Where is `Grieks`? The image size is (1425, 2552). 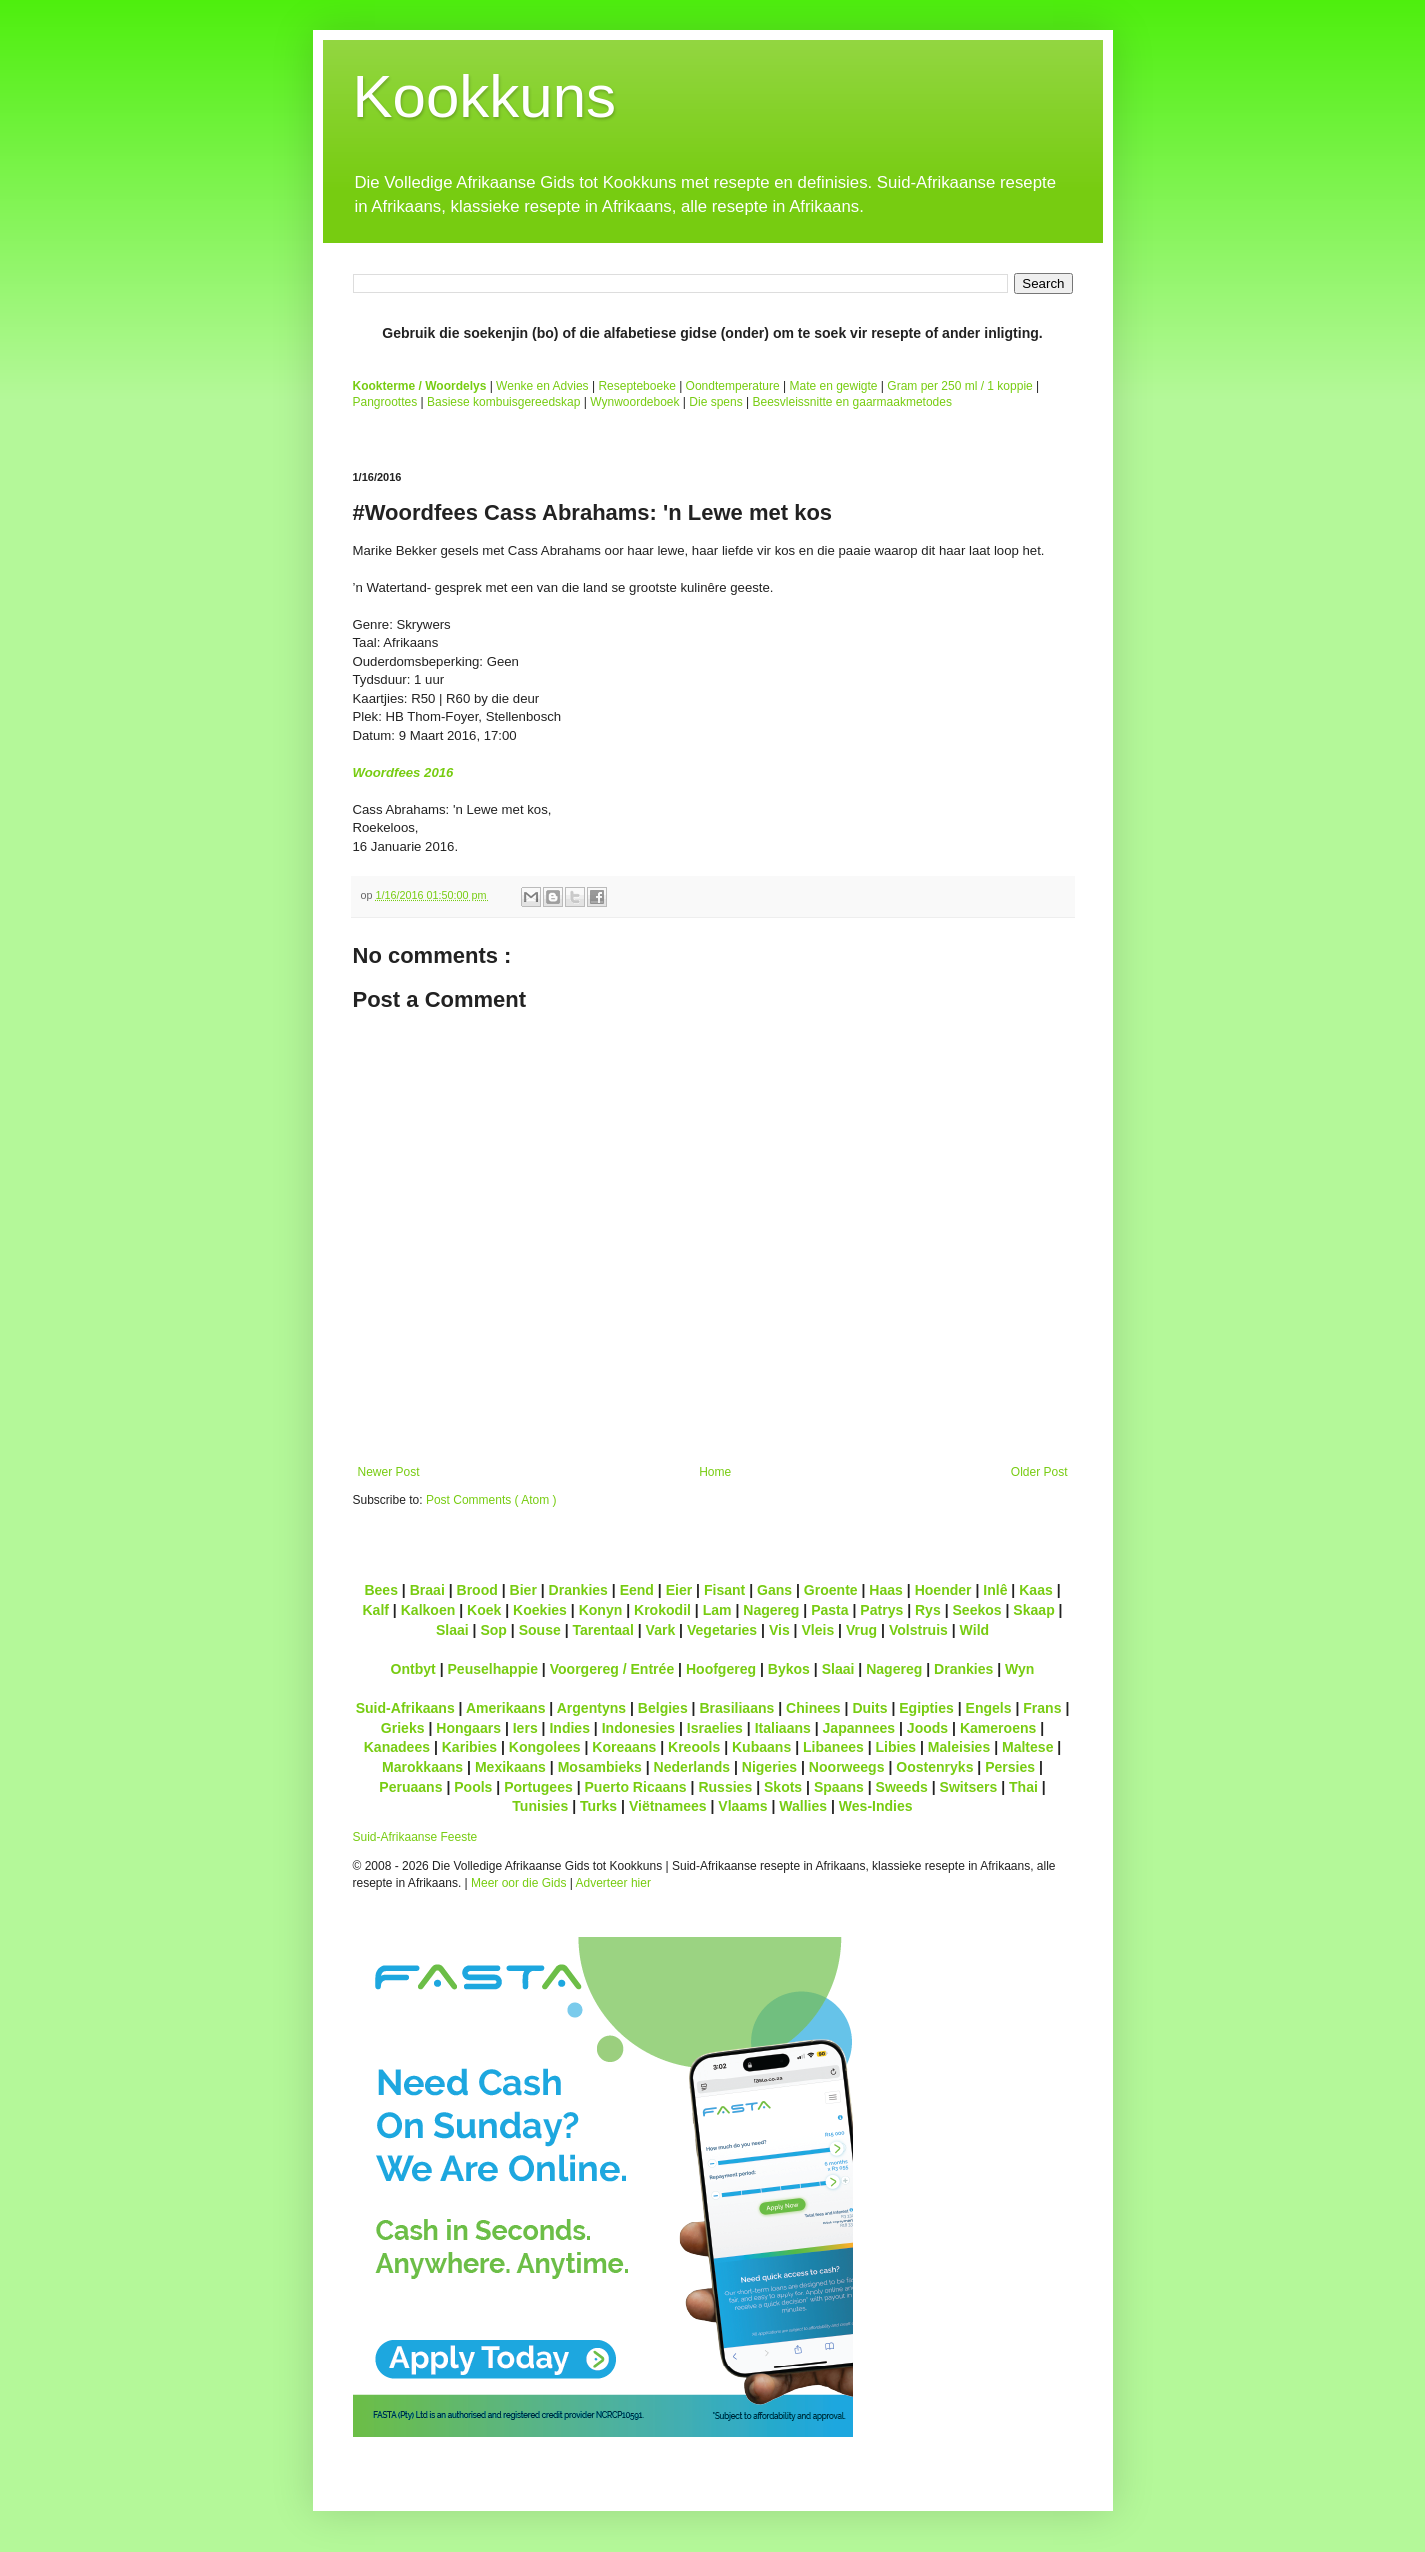 Grieks is located at coordinates (403, 1728).